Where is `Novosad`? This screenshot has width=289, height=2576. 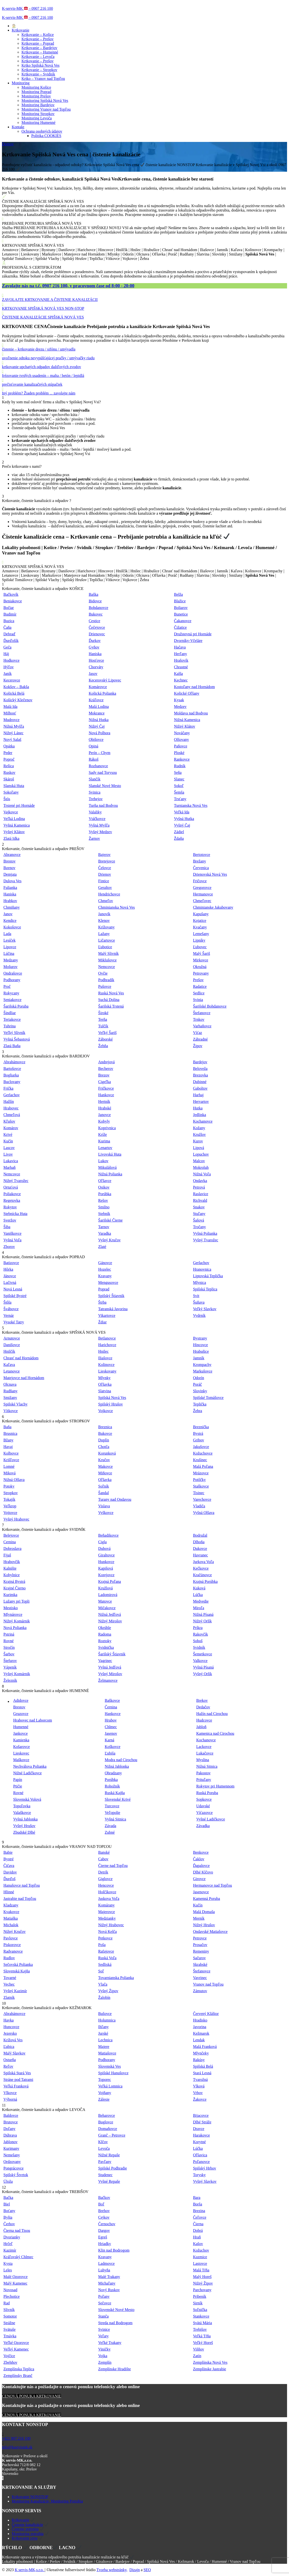 Novosad is located at coordinates (10, 2290).